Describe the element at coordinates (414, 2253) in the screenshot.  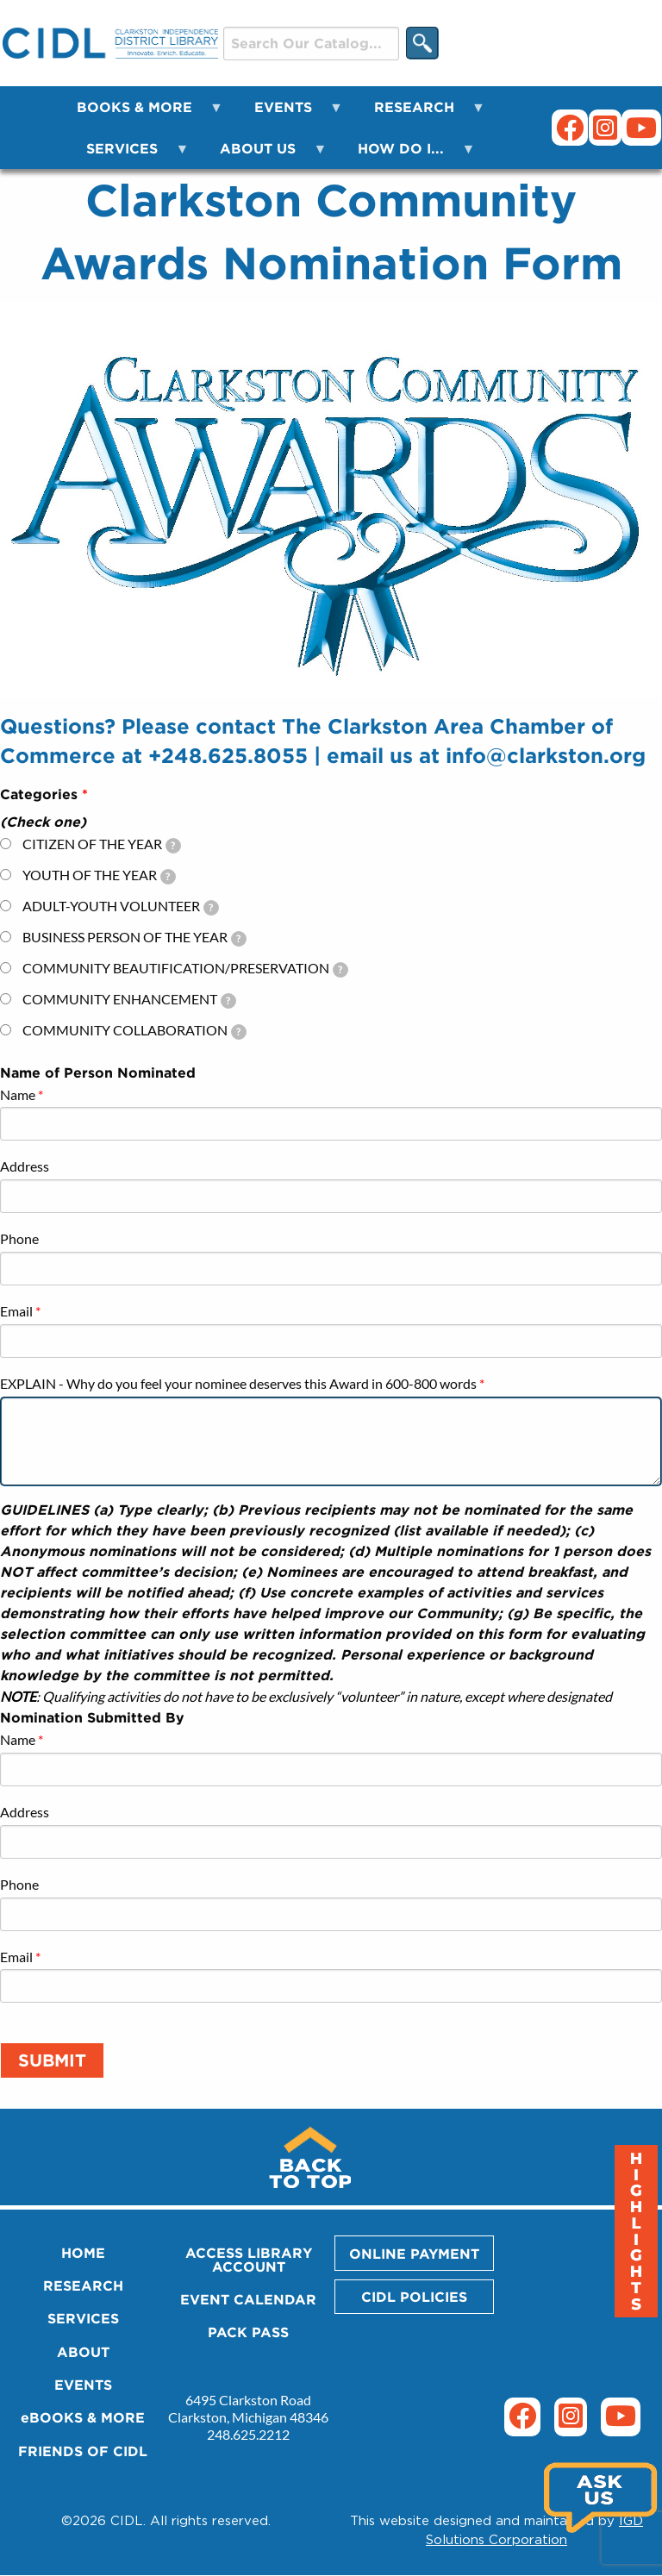
I see `ONLINE PAYMENT` at that location.